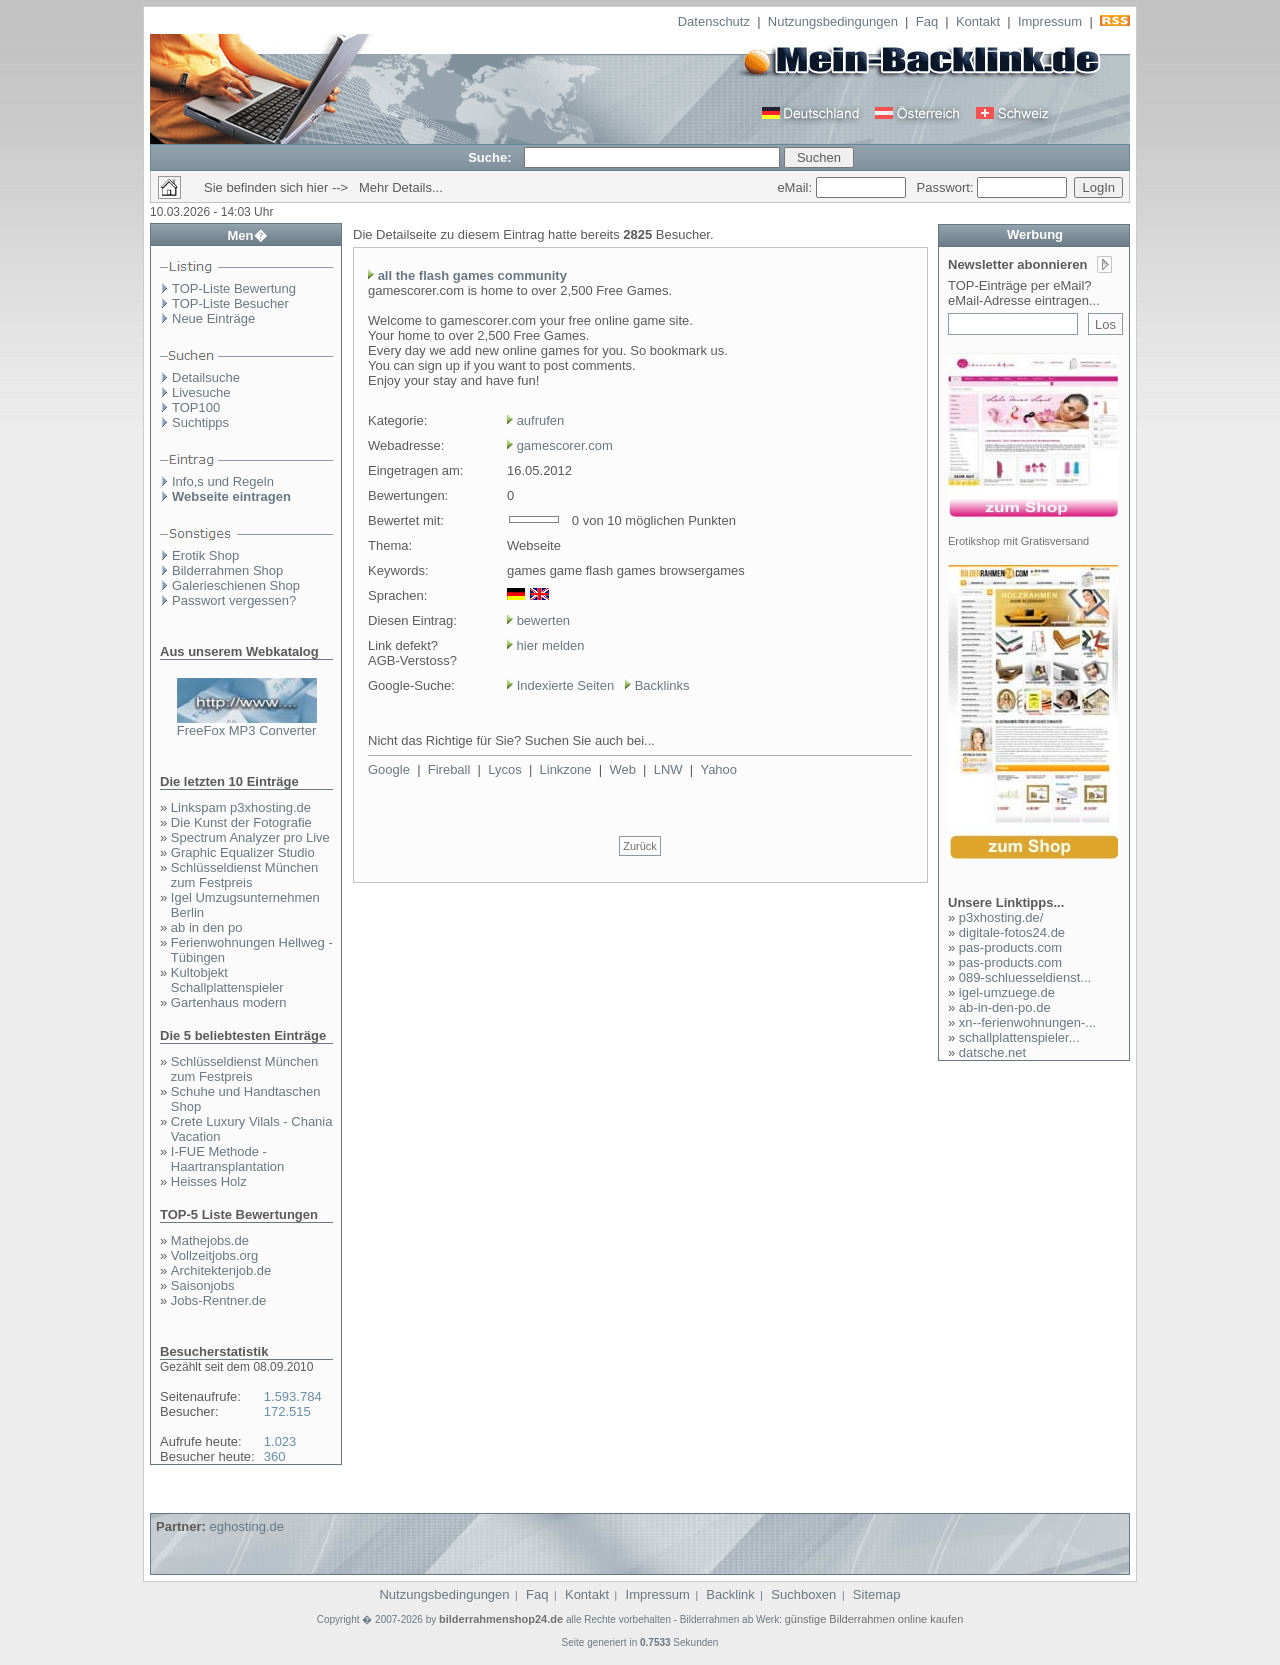  What do you see at coordinates (243, 852) in the screenshot?
I see `Graphic Equalizer Studio` at bounding box center [243, 852].